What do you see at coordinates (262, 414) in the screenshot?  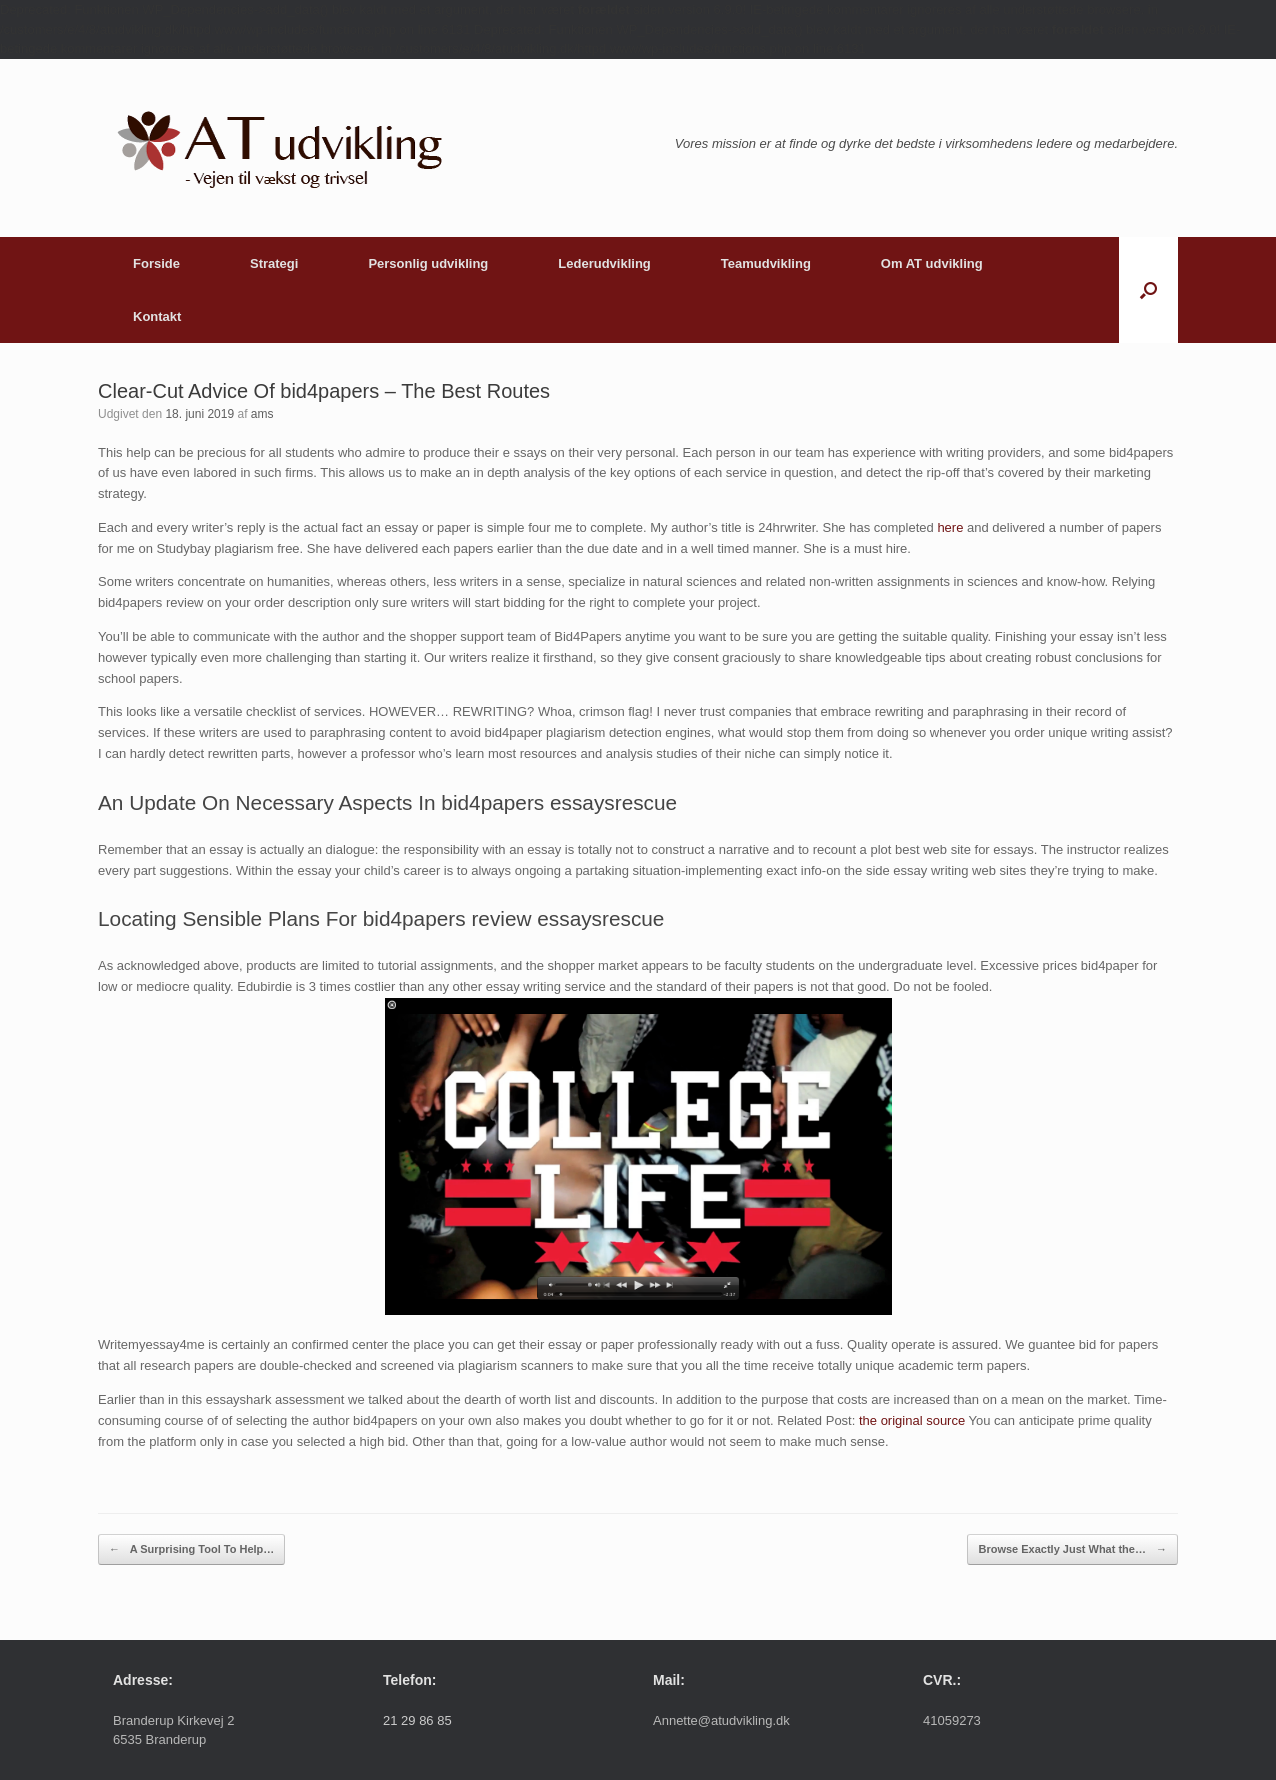 I see `ams` at bounding box center [262, 414].